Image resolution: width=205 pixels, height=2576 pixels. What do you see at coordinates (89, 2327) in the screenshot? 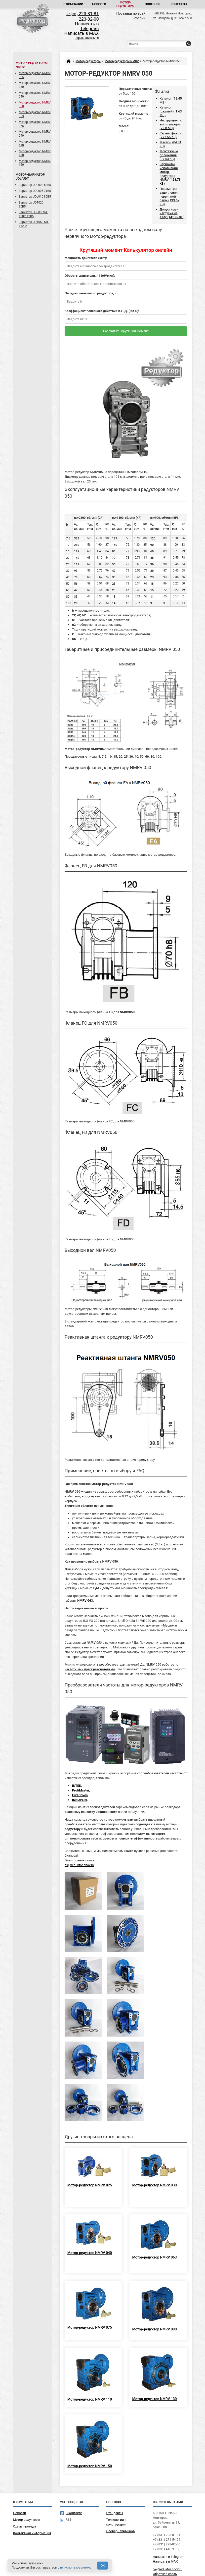
I see `Мотор-редуктор NMRV 075` at bounding box center [89, 2327].